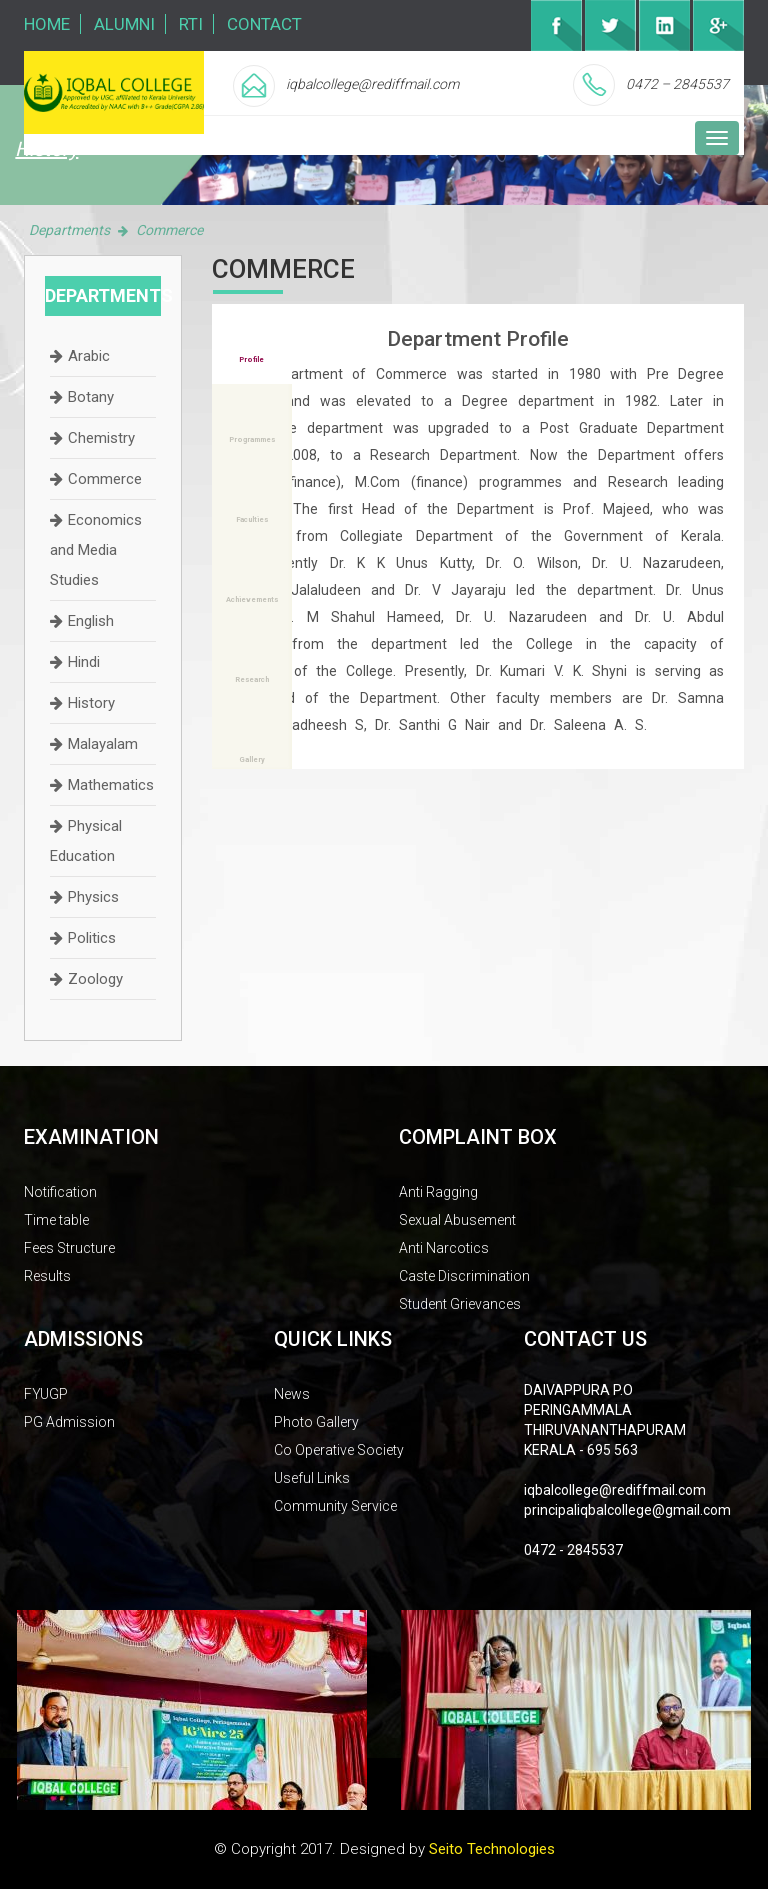 The height and width of the screenshot is (1889, 768). What do you see at coordinates (69, 1248) in the screenshot?
I see `Fees Structure` at bounding box center [69, 1248].